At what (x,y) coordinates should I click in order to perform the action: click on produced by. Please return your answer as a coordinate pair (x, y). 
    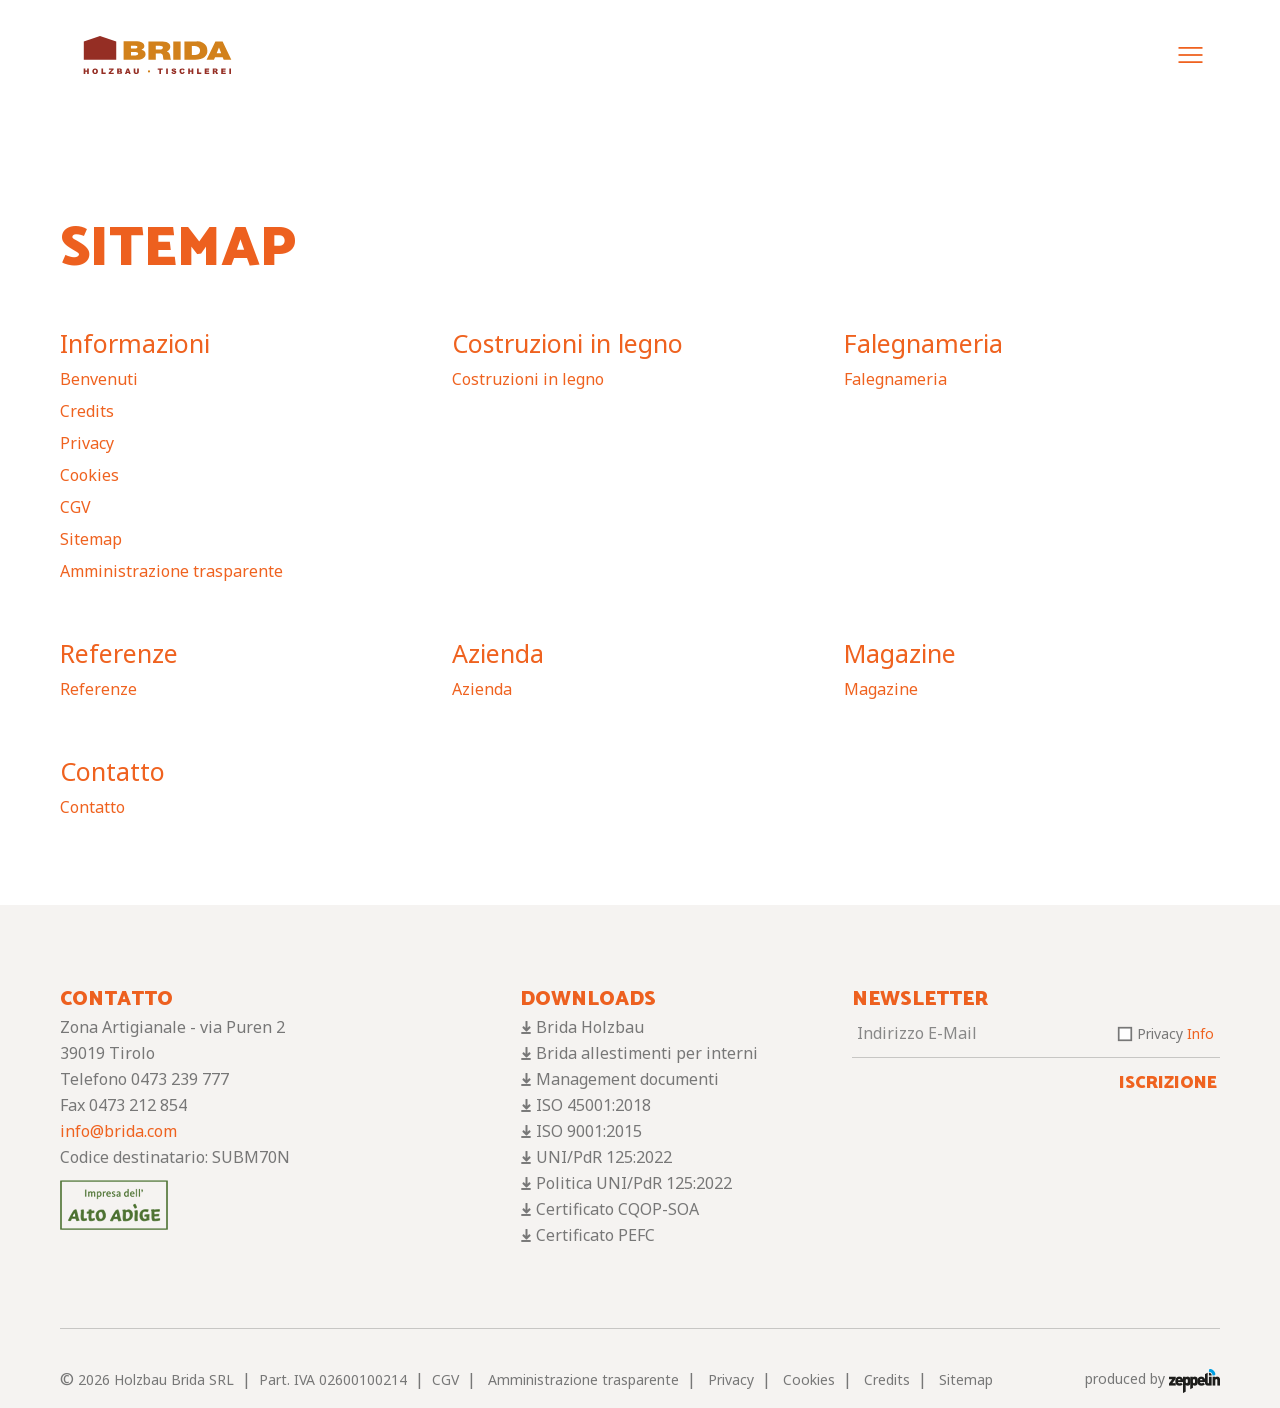
    Looking at the image, I should click on (1152, 1379).